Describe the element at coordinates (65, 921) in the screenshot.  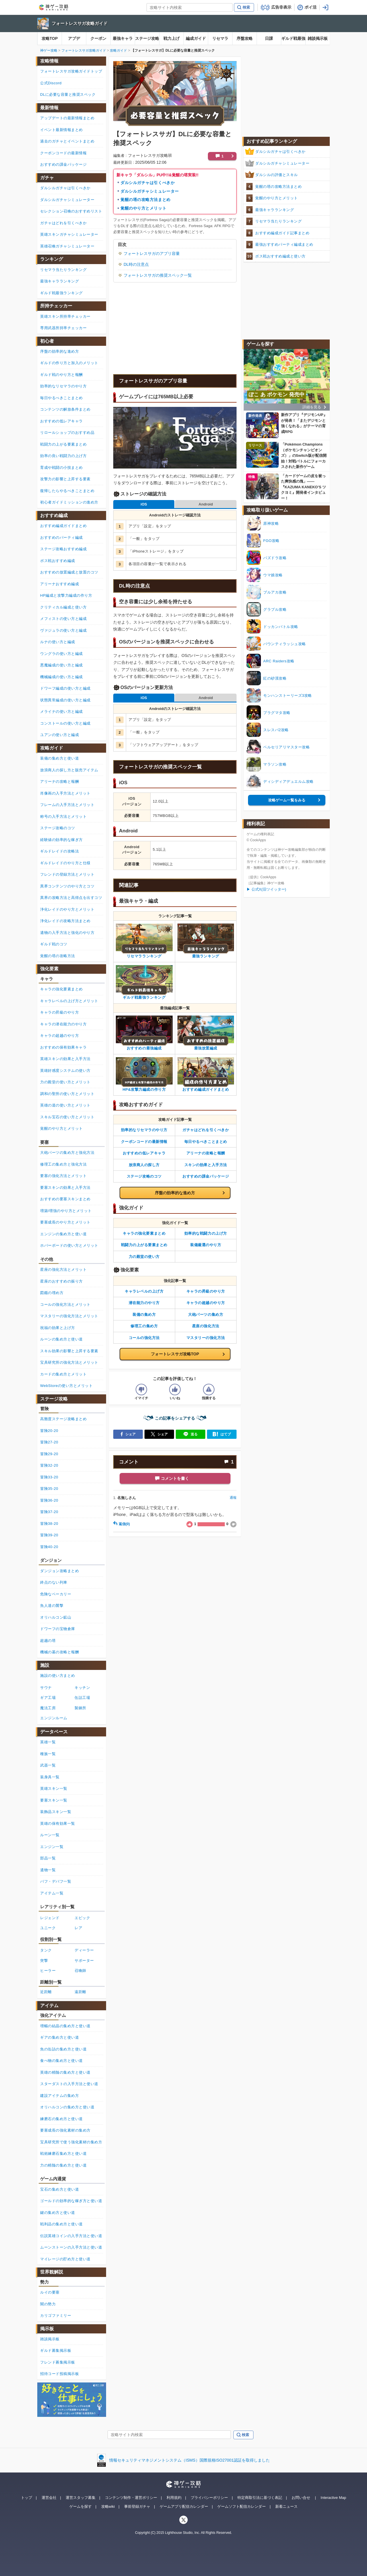
I see `浄化レイドの攻略方法まとめ` at that location.